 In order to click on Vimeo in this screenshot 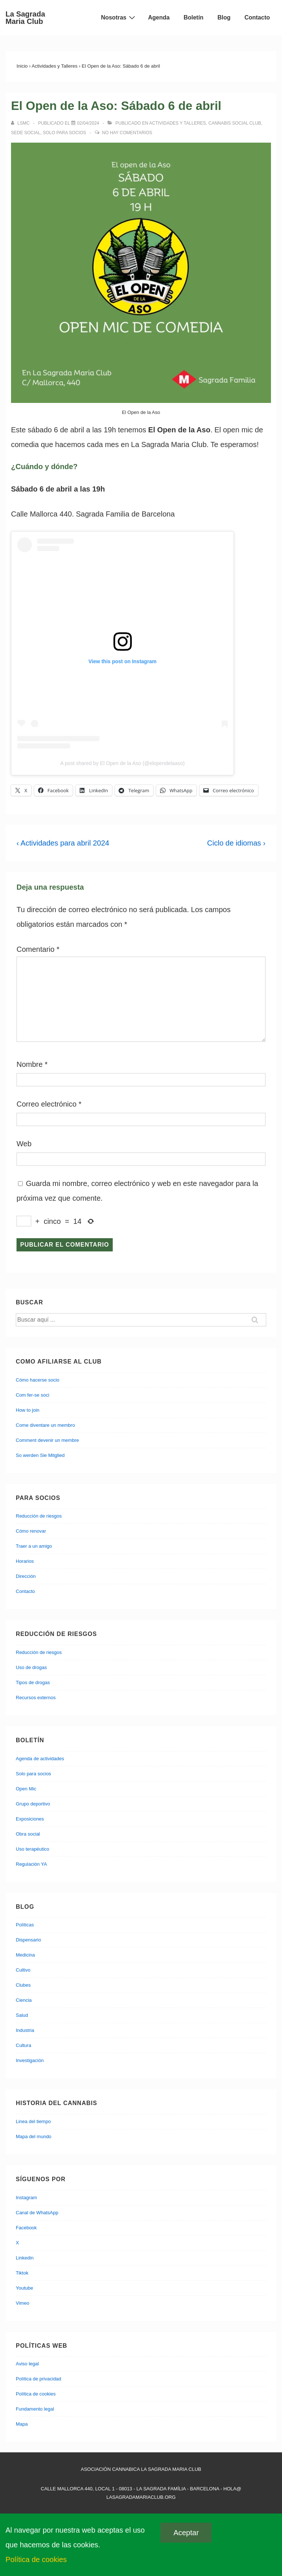, I will do `click(22, 2303)`.